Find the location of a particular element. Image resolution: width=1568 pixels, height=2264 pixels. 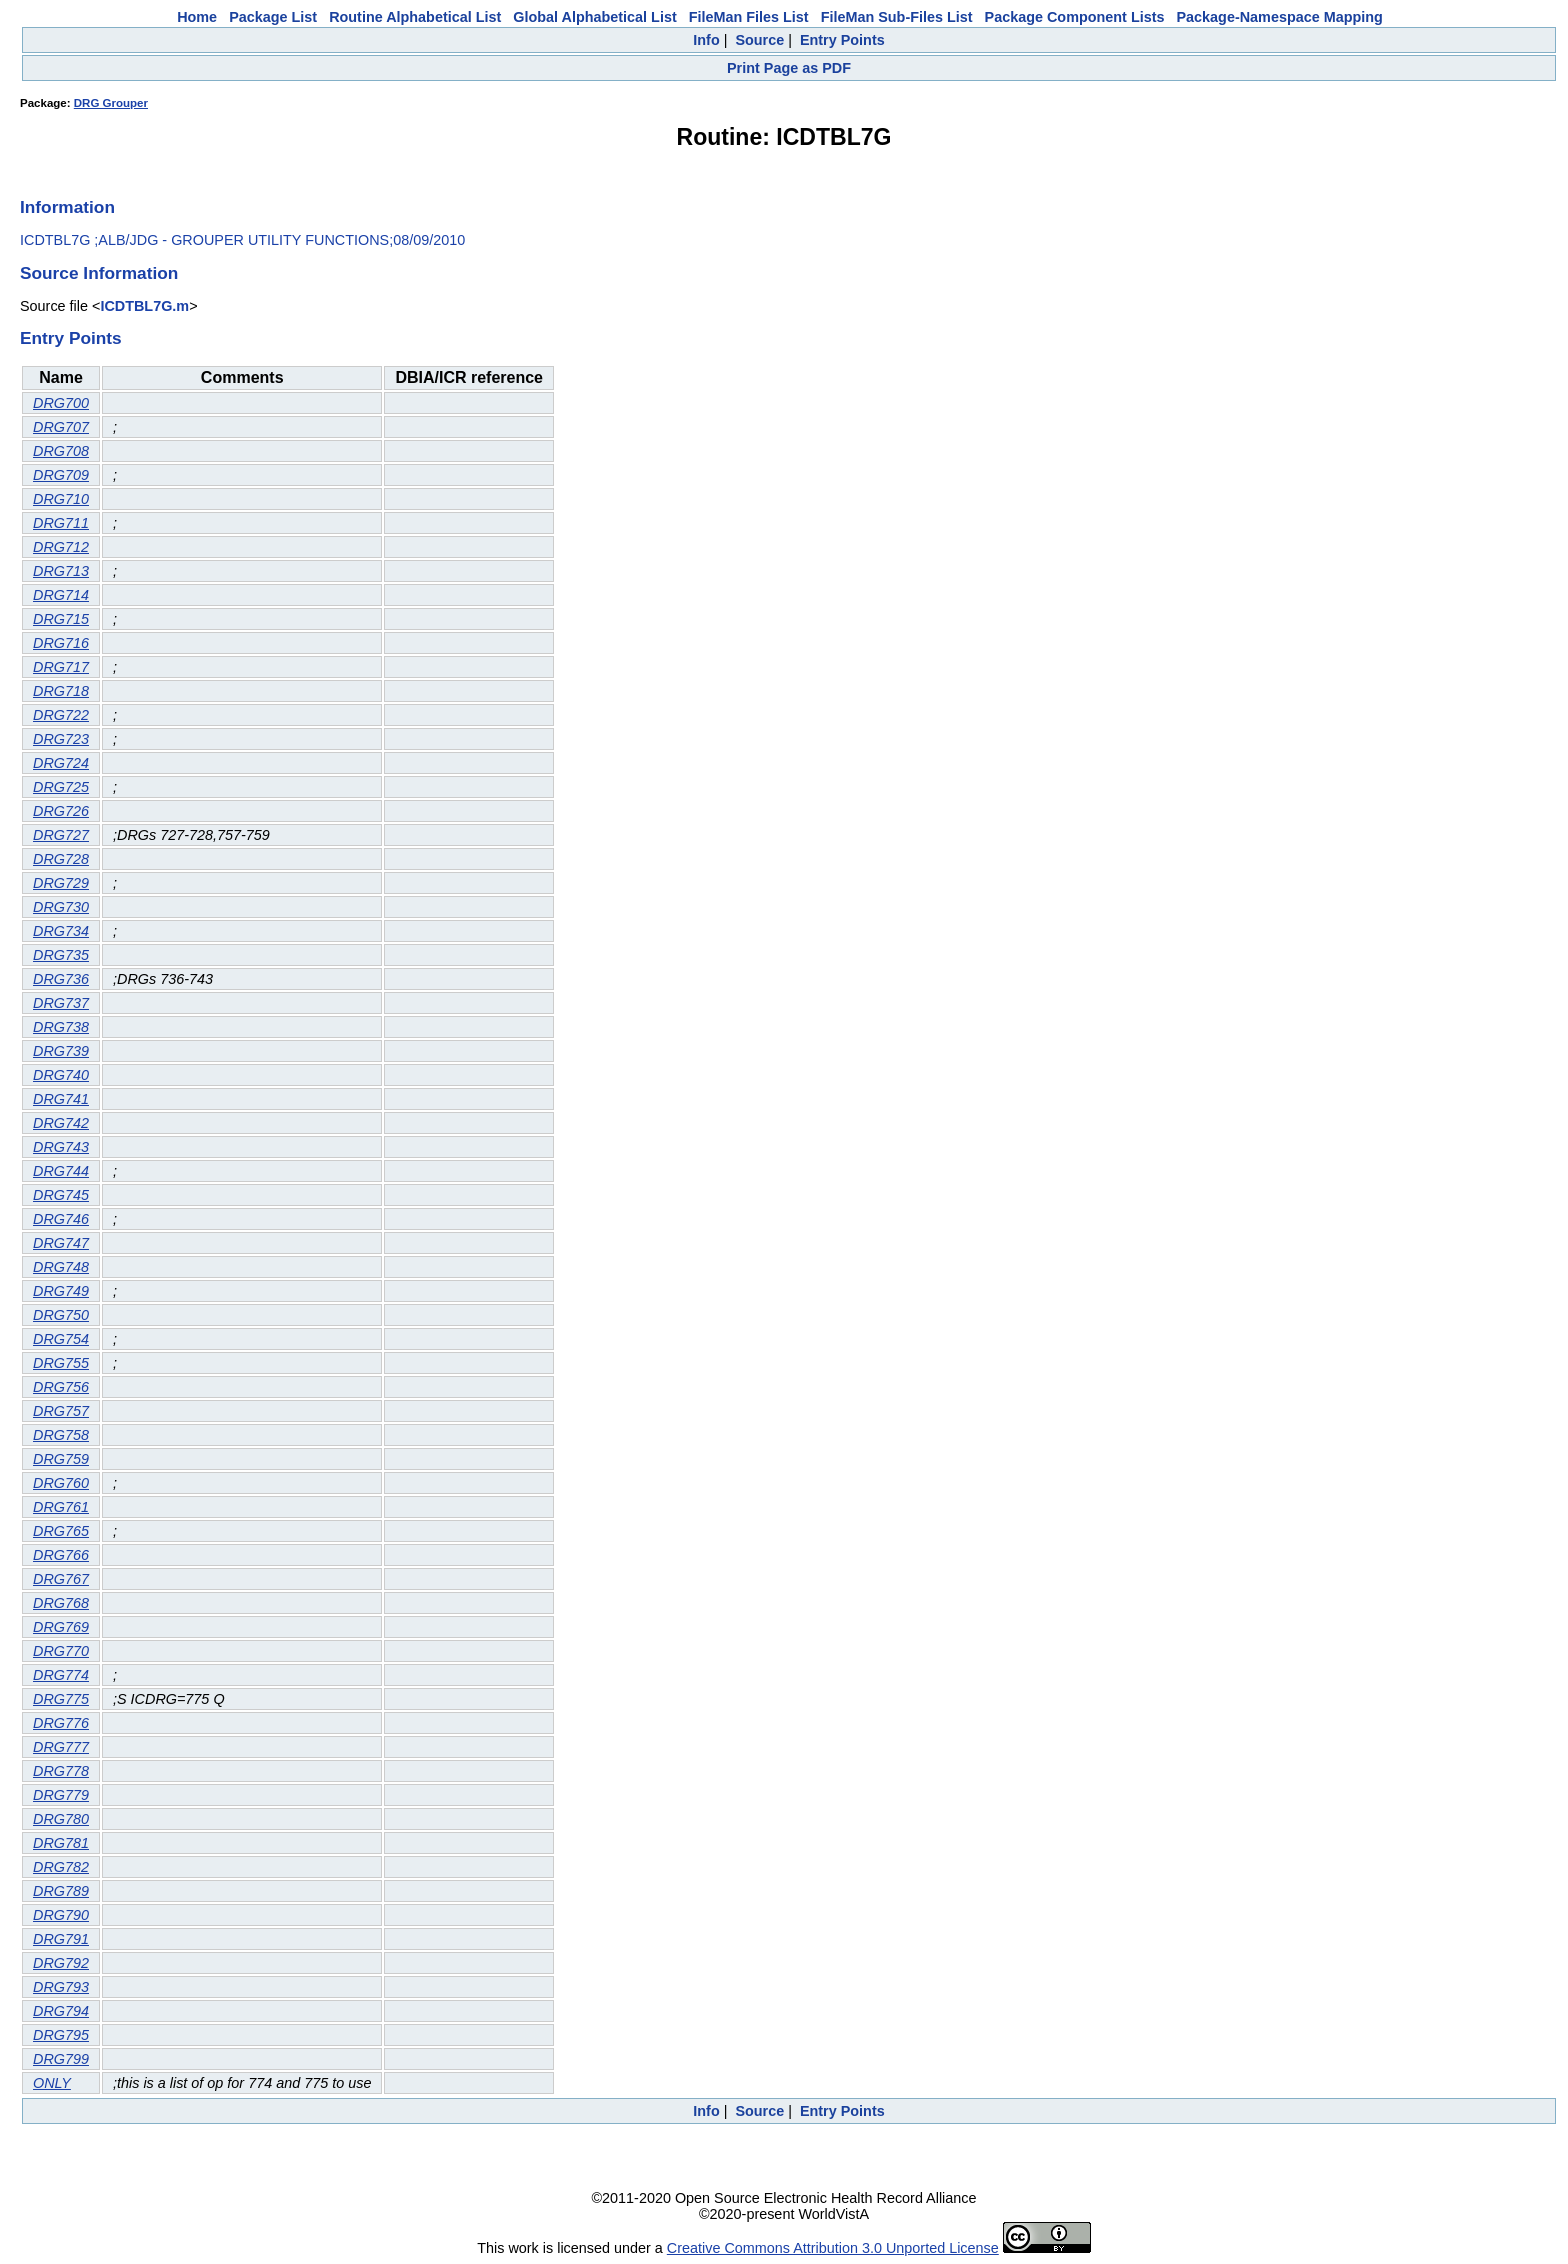

DRG738 is located at coordinates (61, 1027).